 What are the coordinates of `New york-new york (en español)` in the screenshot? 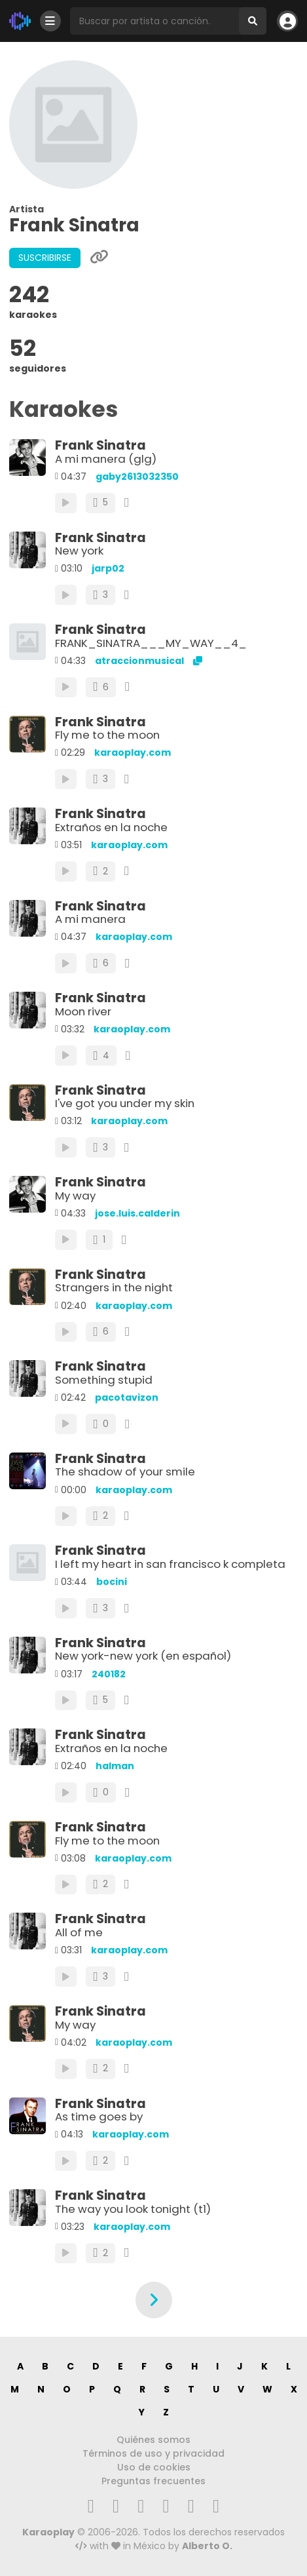 It's located at (143, 1655).